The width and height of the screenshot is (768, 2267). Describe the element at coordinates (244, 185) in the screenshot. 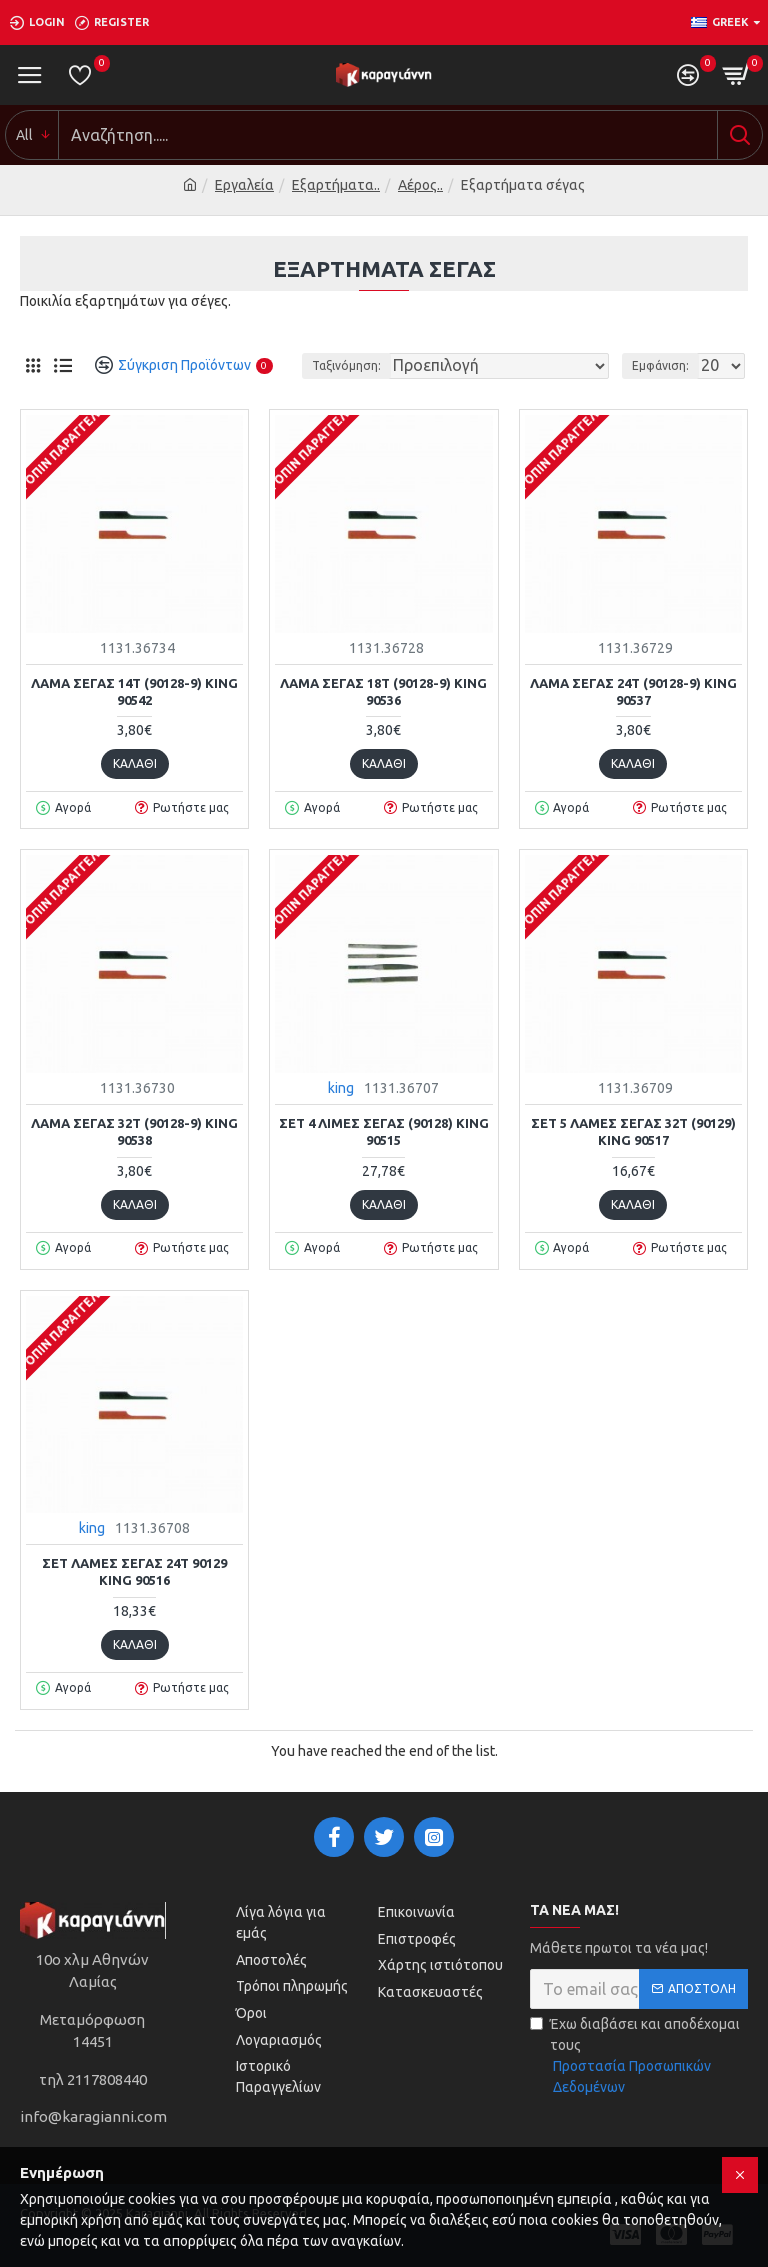

I see `Εργαλεία` at that location.